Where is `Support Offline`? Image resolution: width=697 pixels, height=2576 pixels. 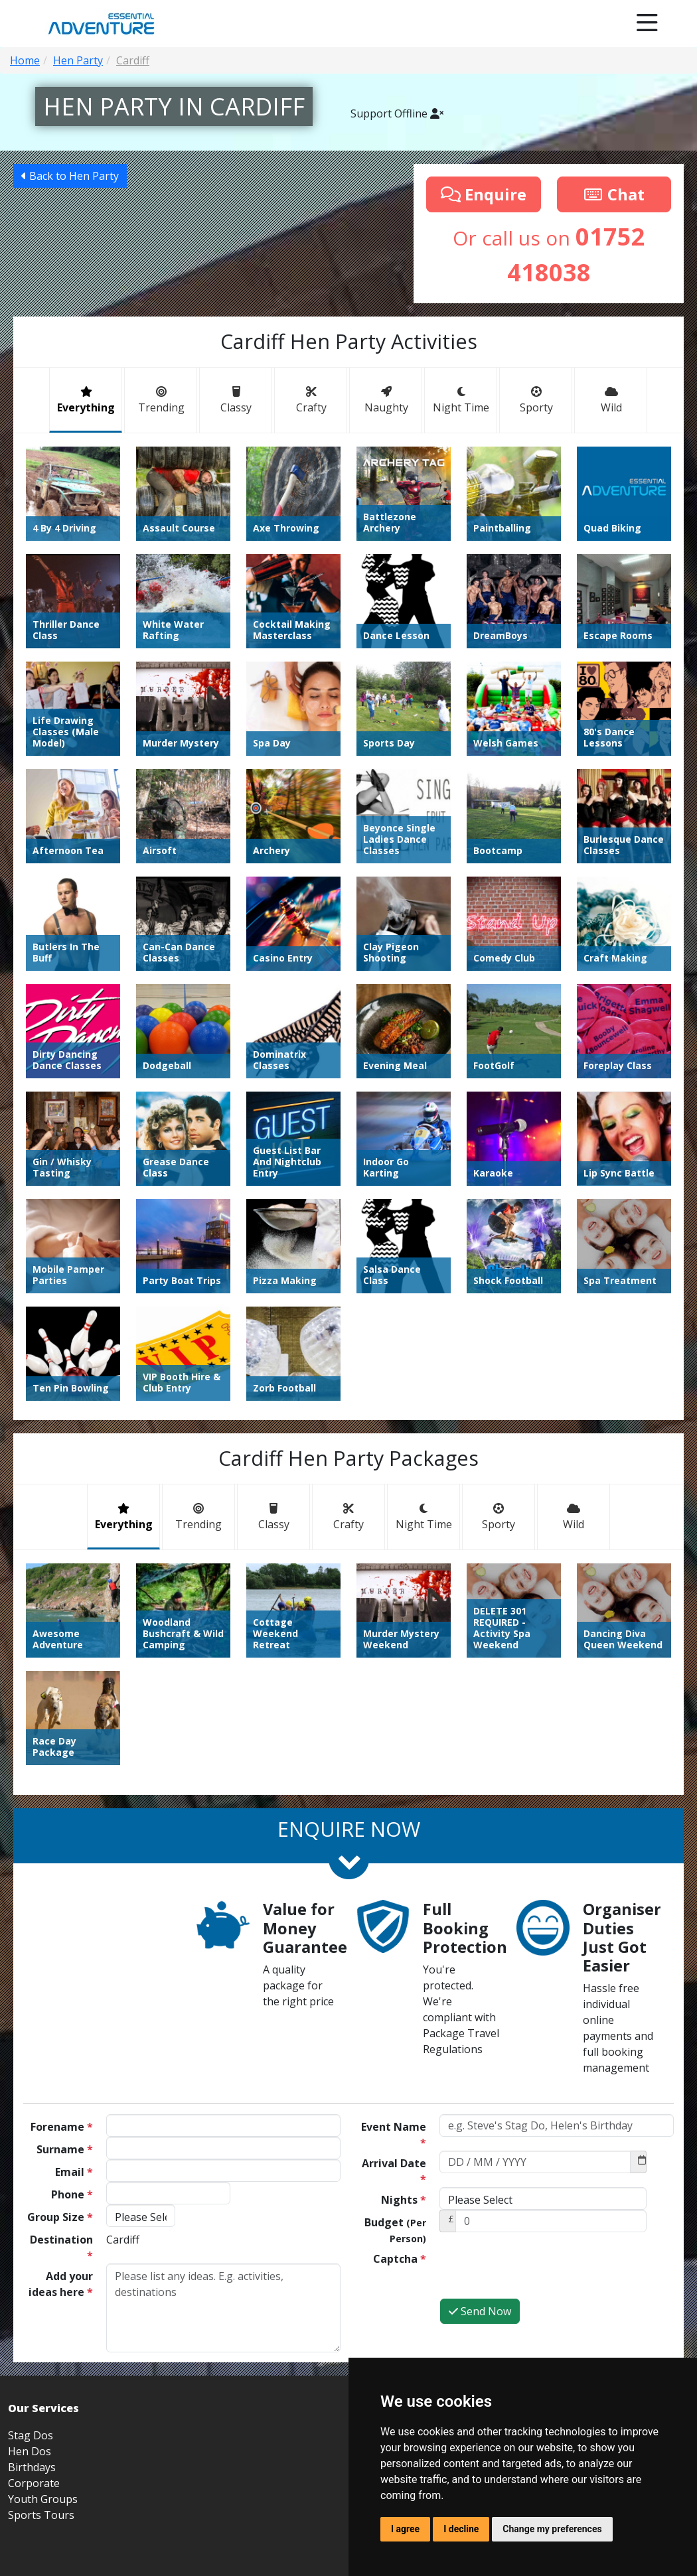 Support Offline is located at coordinates (396, 113).